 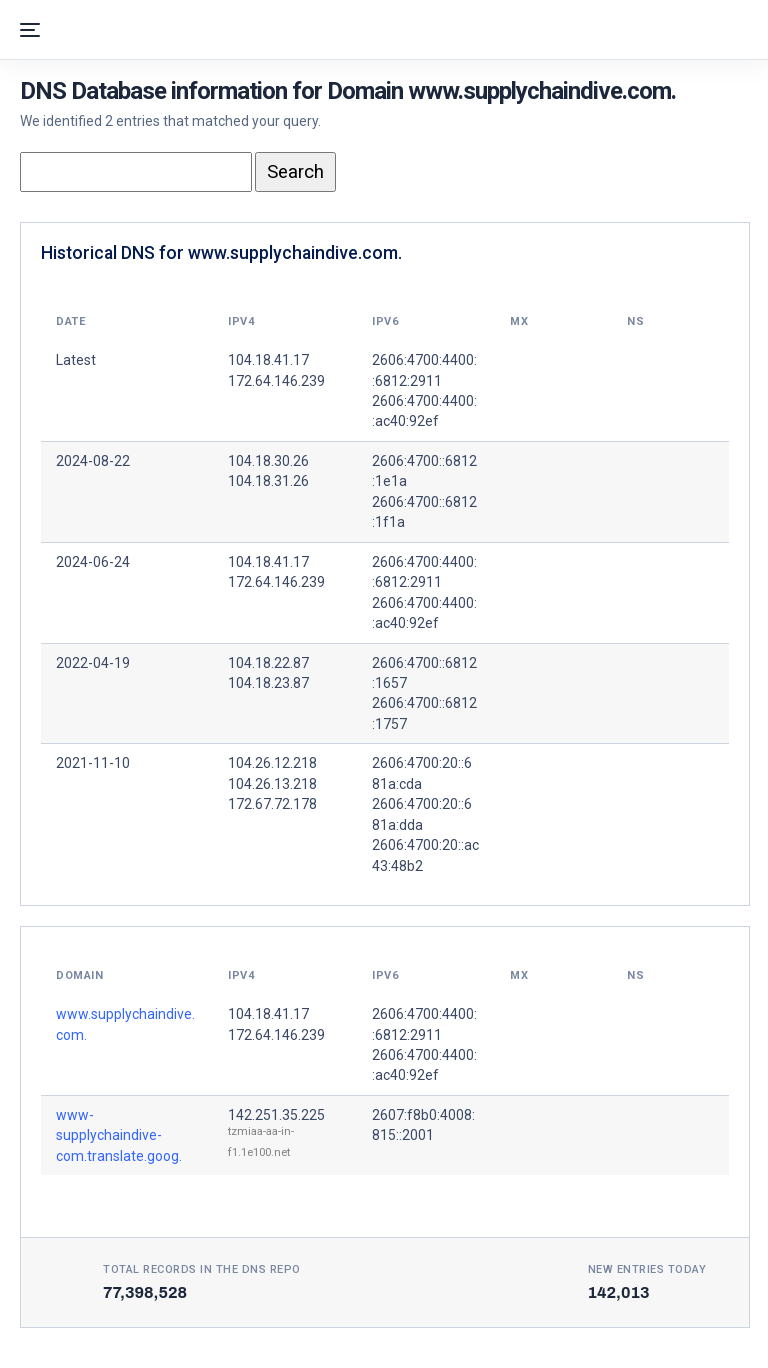 I want to click on www-supplychaindive-com.translate.goog., so click(x=119, y=1135).